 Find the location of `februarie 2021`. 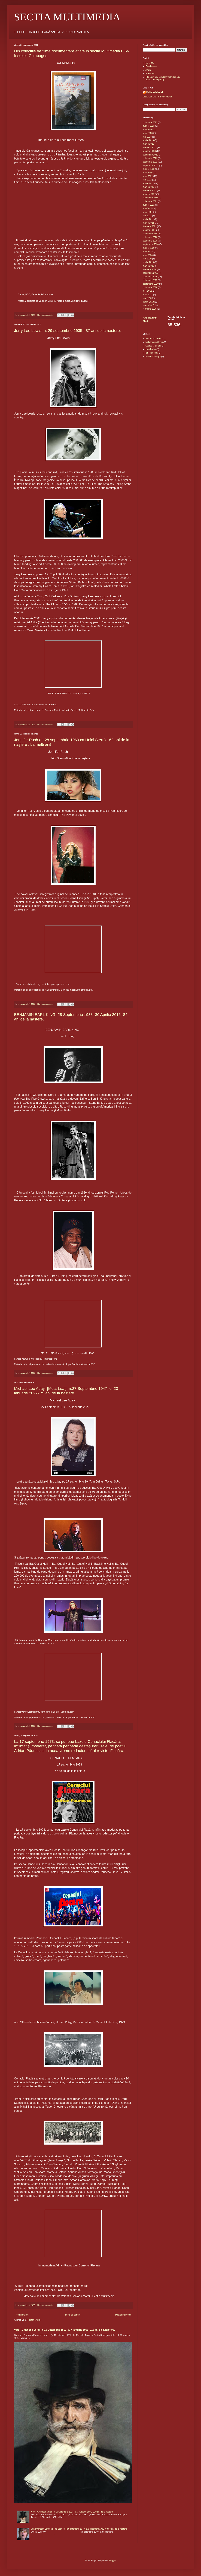

februarie 2021 is located at coordinates (149, 226).